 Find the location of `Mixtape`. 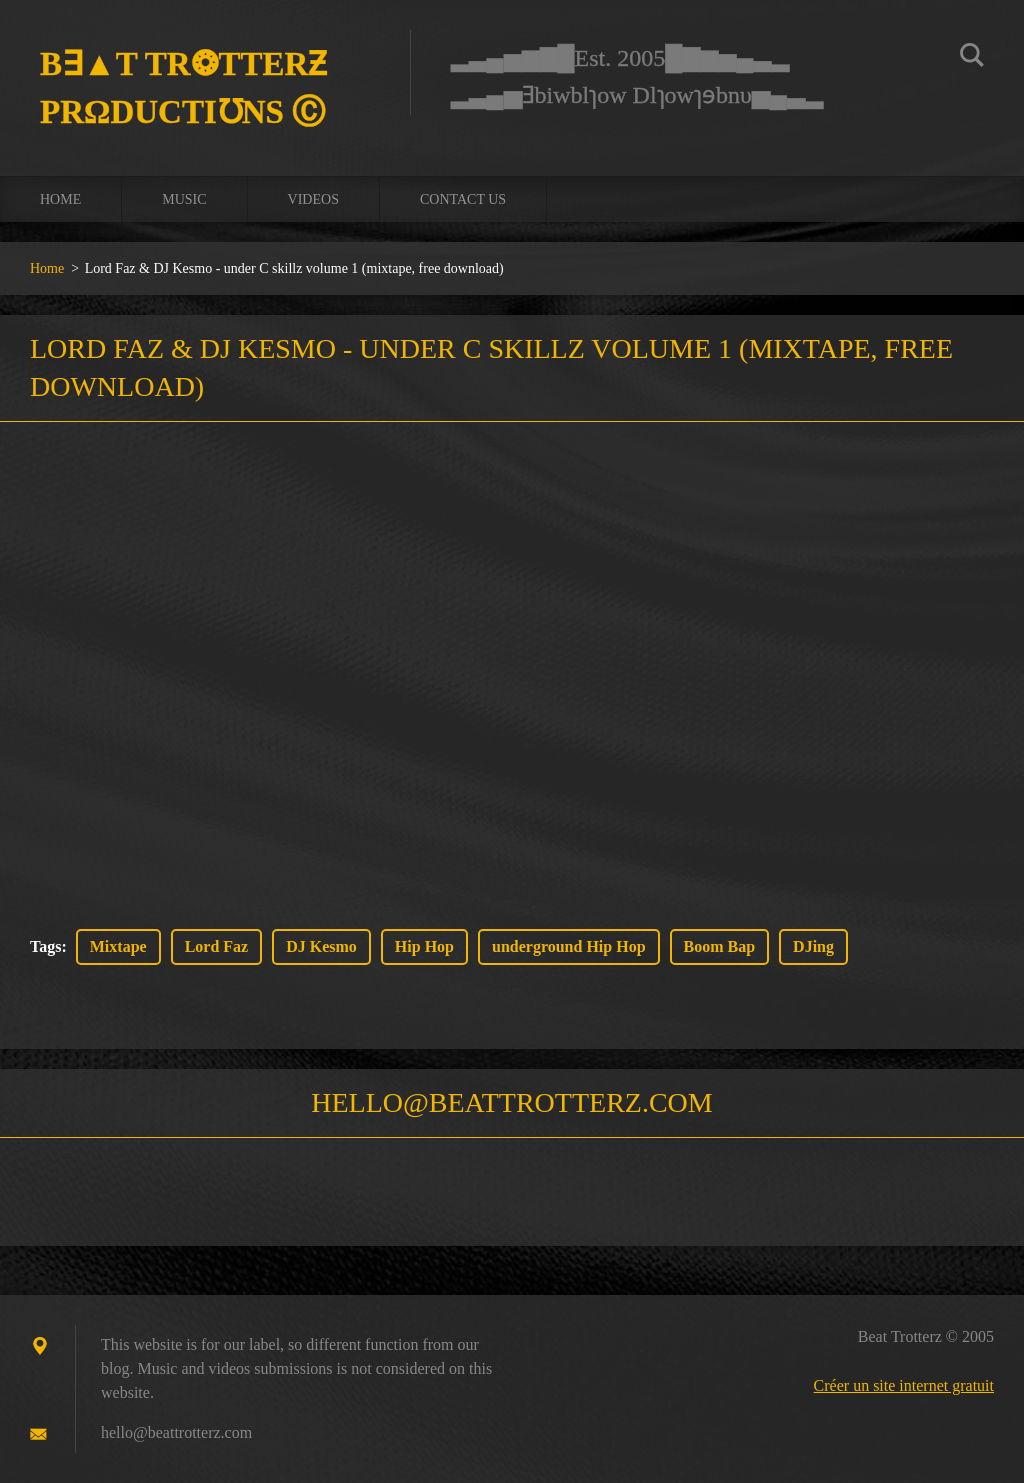

Mixtape is located at coordinates (118, 946).